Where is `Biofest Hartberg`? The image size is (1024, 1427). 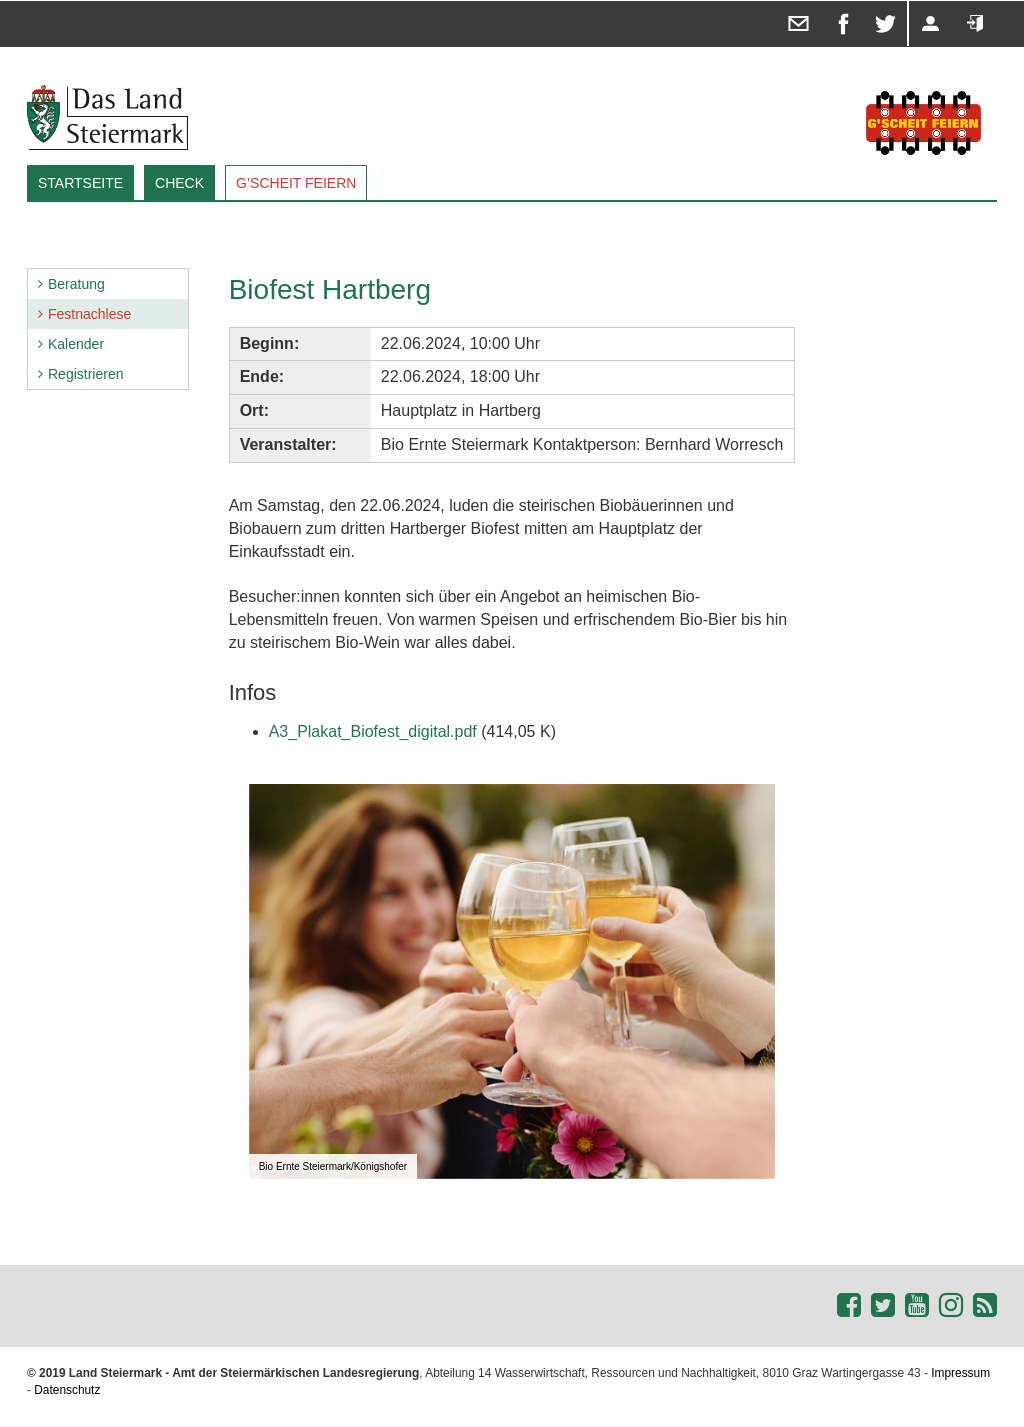
Biofest Hartberg is located at coordinates (330, 289).